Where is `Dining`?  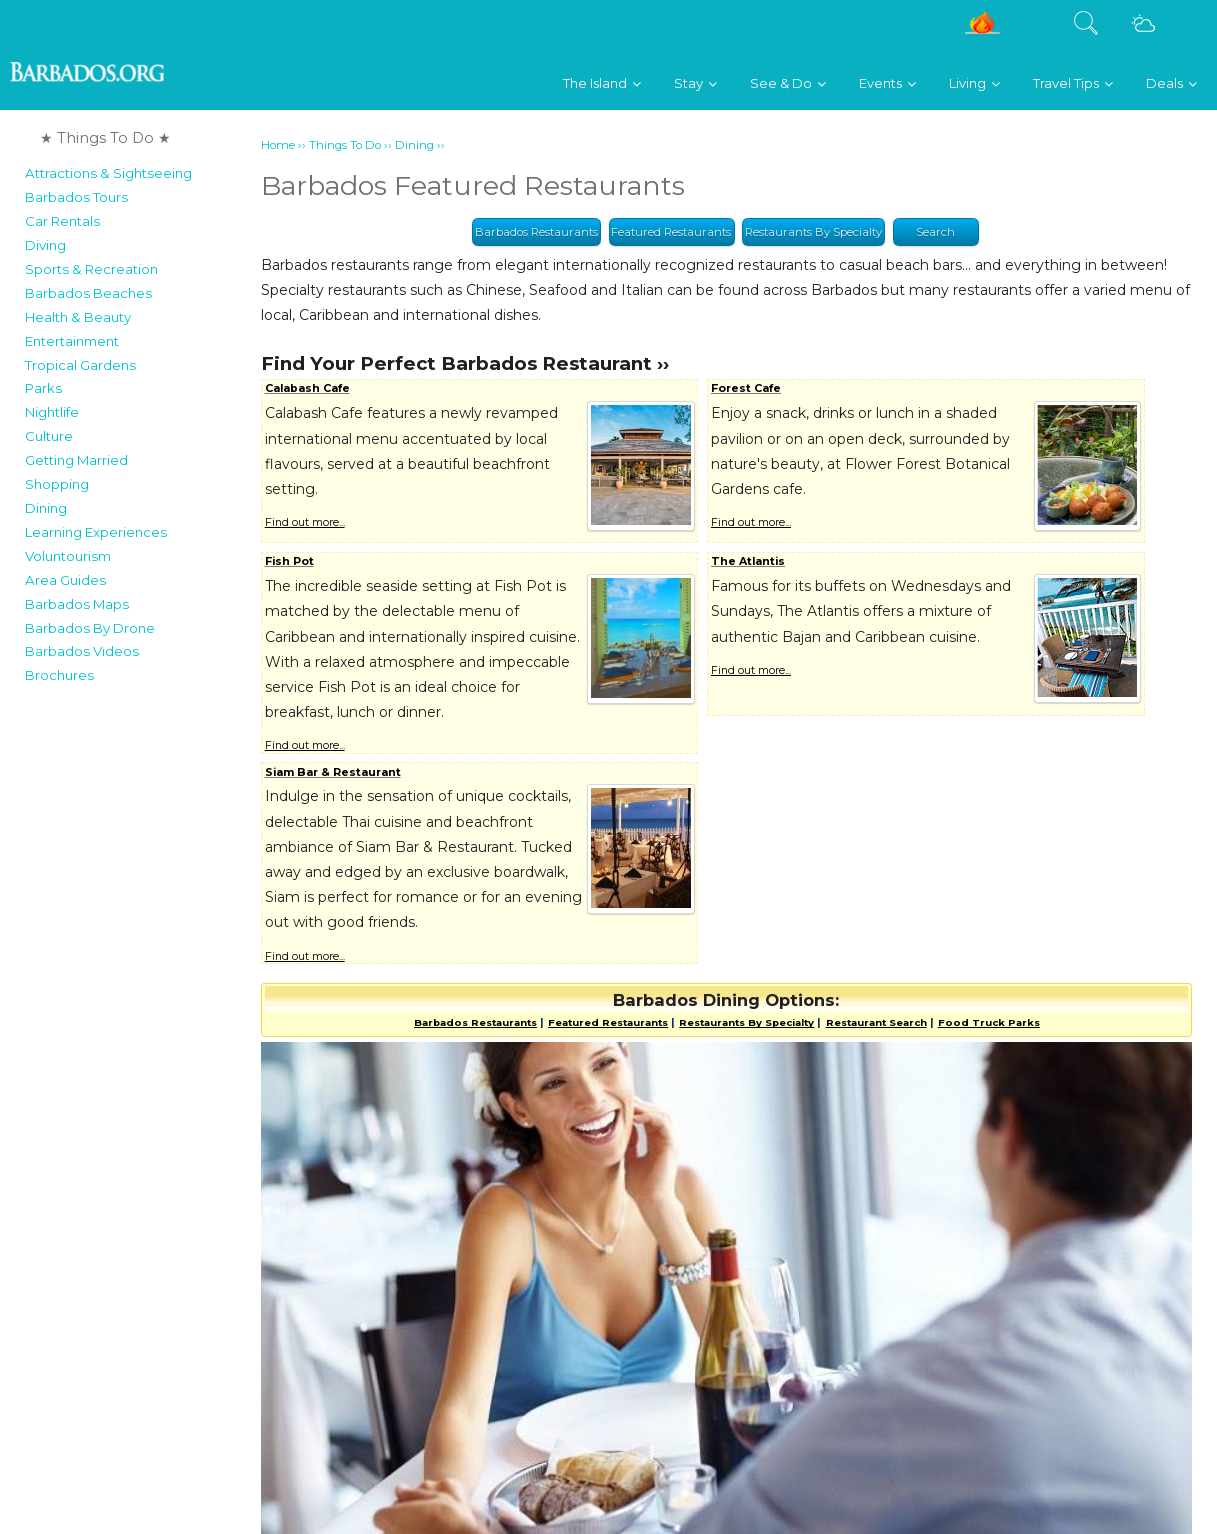 Dining is located at coordinates (46, 508).